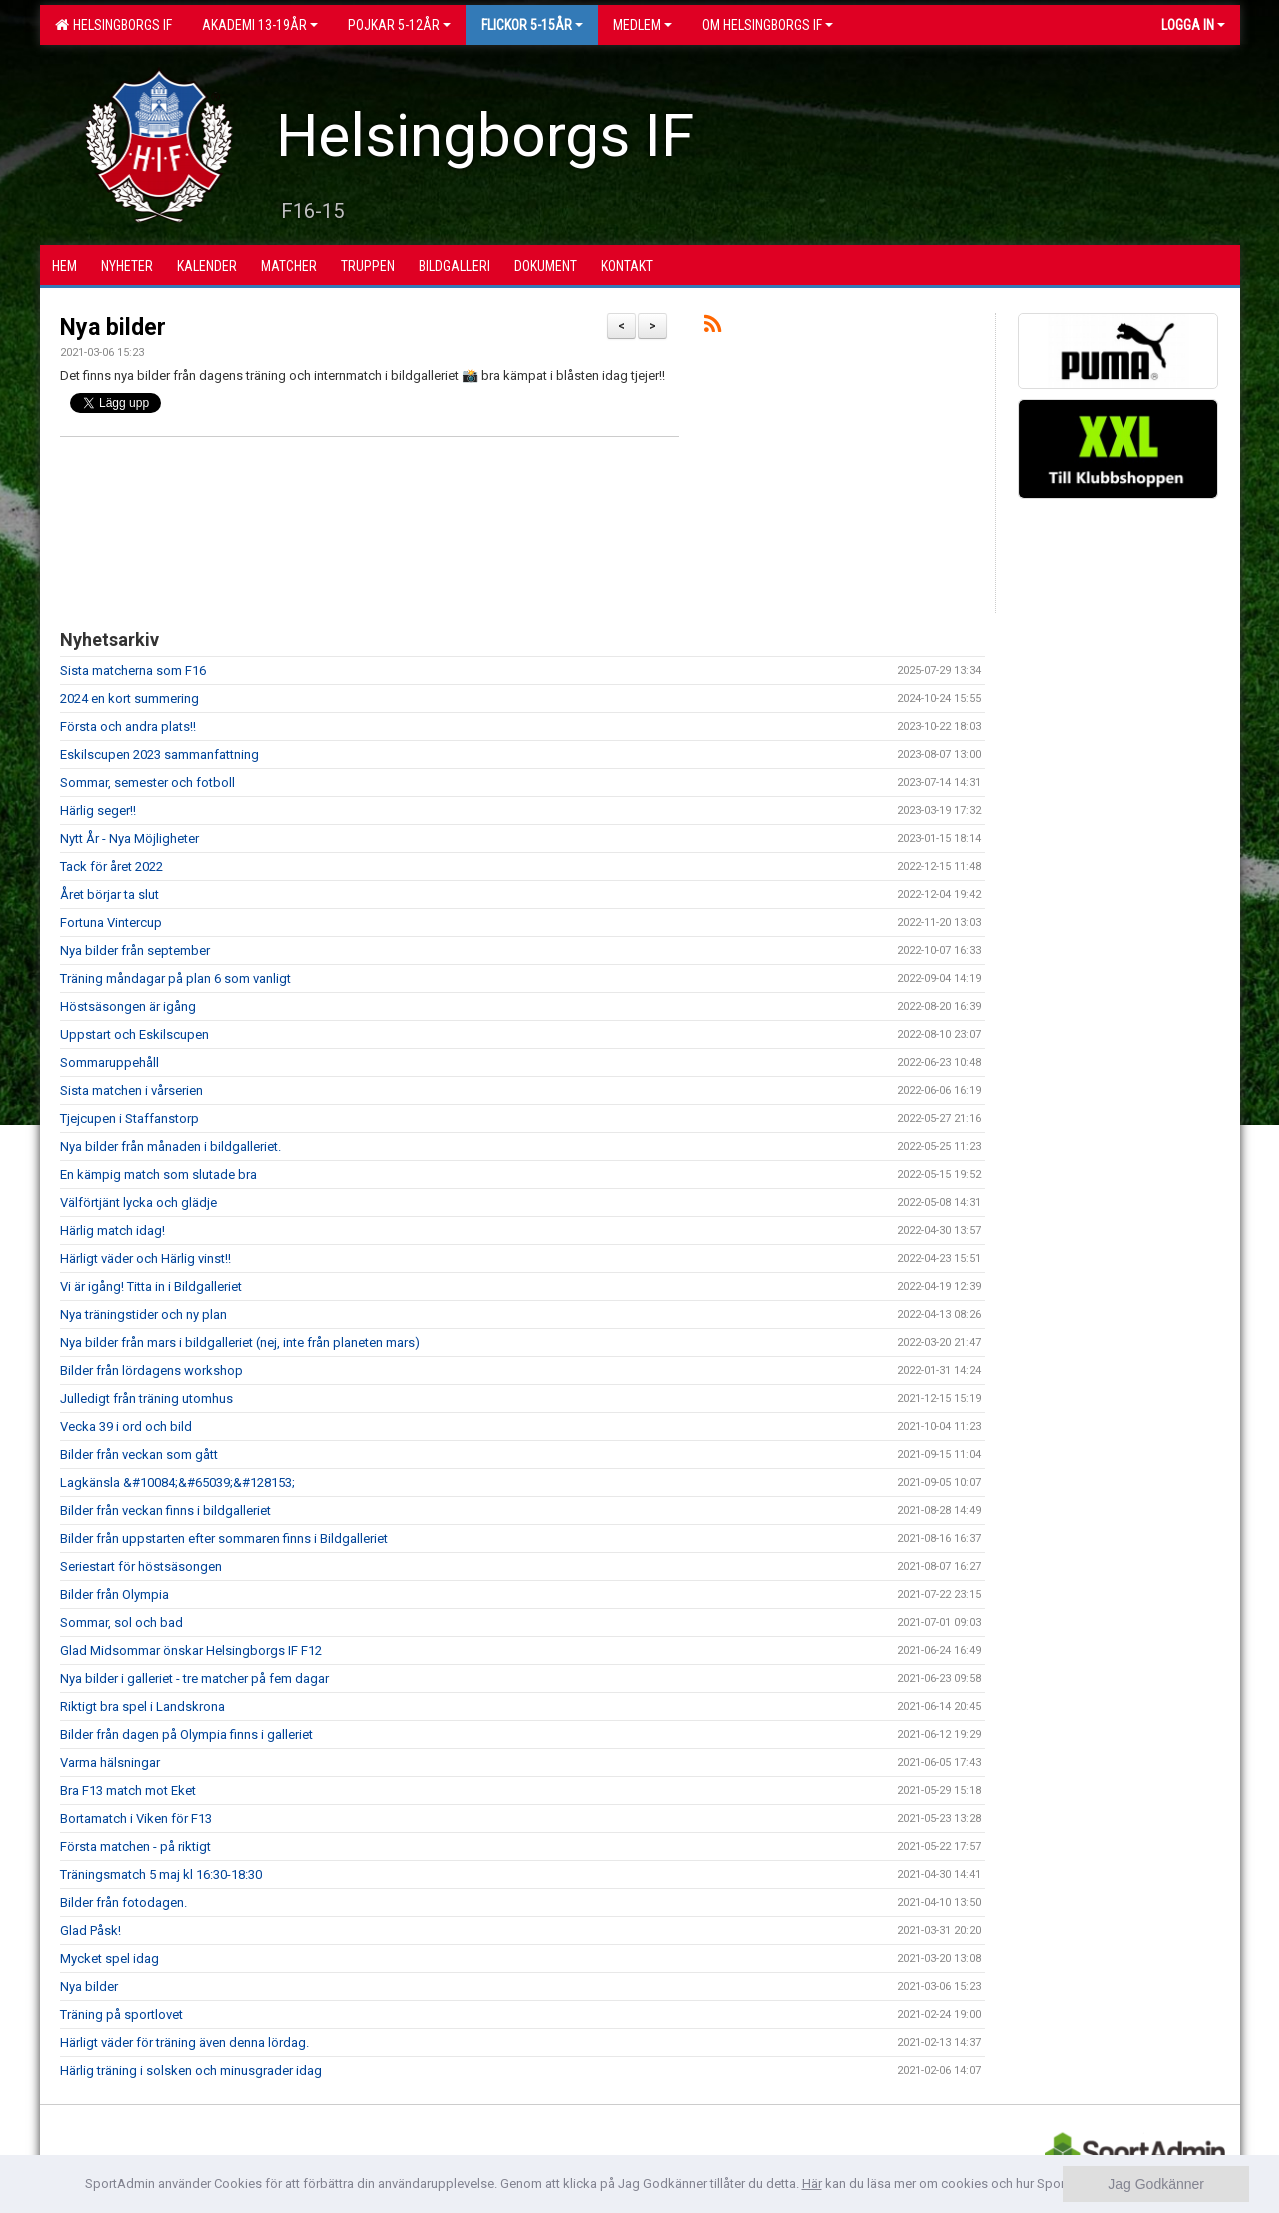  What do you see at coordinates (138, 1202) in the screenshot?
I see `Välförtjänt lycka och glädje` at bounding box center [138, 1202].